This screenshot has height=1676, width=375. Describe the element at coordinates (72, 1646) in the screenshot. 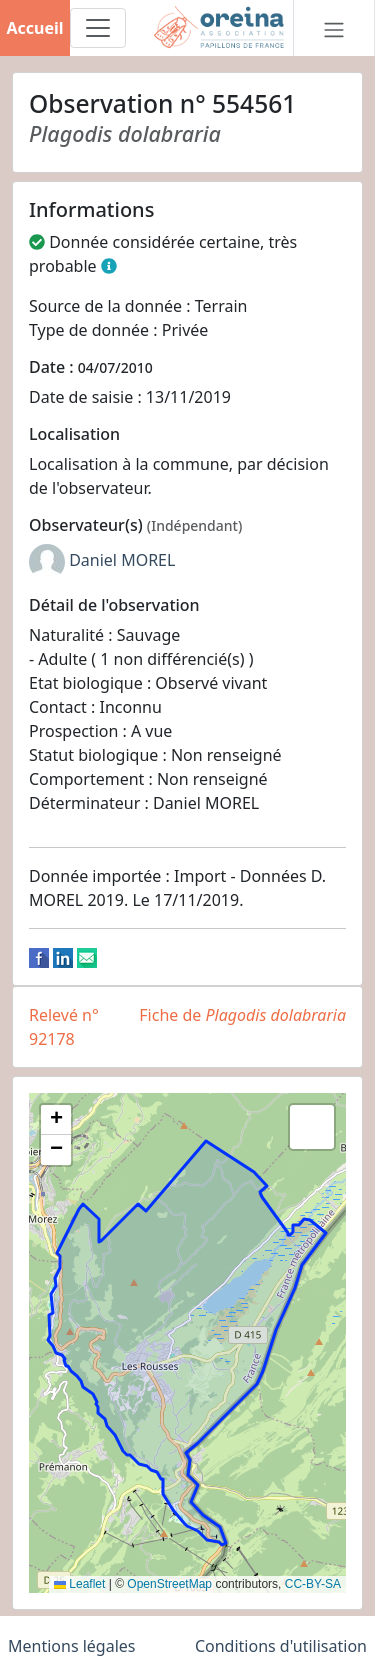

I see `Mentions légales` at that location.